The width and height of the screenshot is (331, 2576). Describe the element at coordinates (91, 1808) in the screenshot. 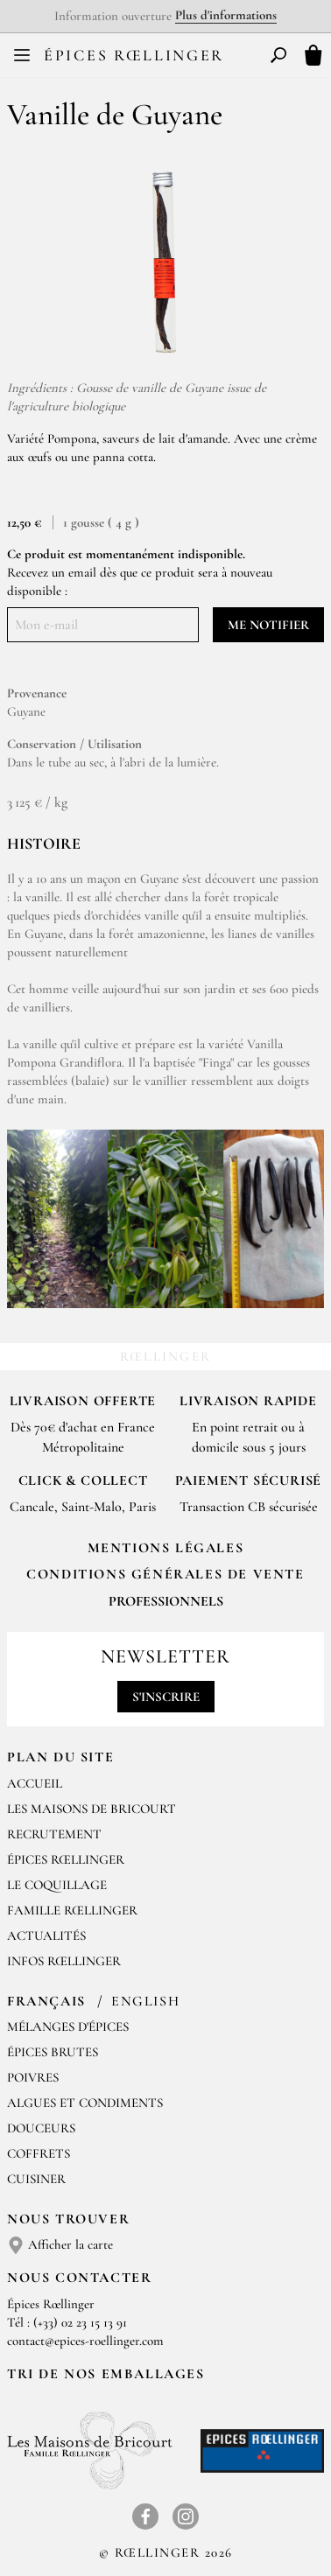

I see `Les Maisons de Bricourt` at that location.